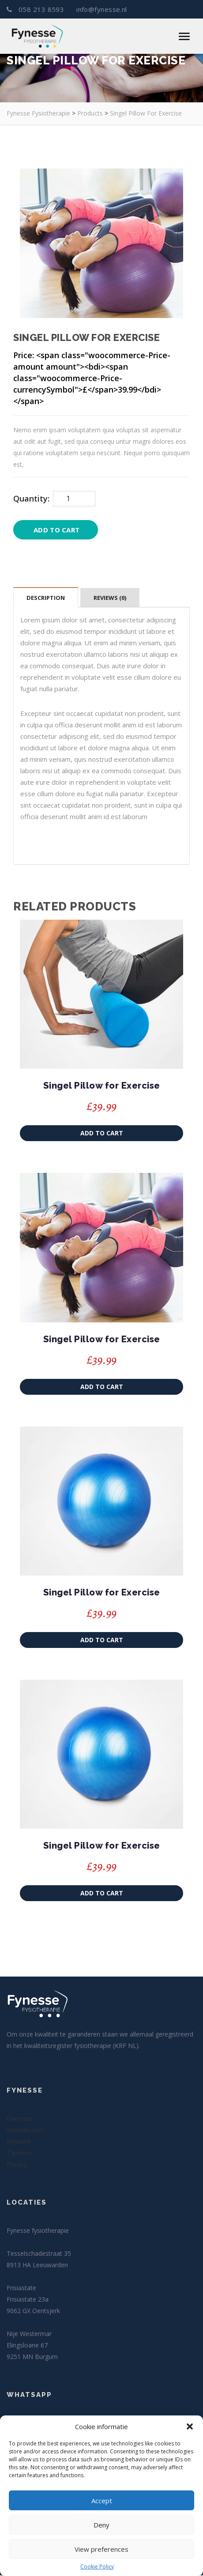 Image resolution: width=203 pixels, height=2576 pixels. Describe the element at coordinates (21, 2288) in the screenshot. I see `Frisiastate` at that location.